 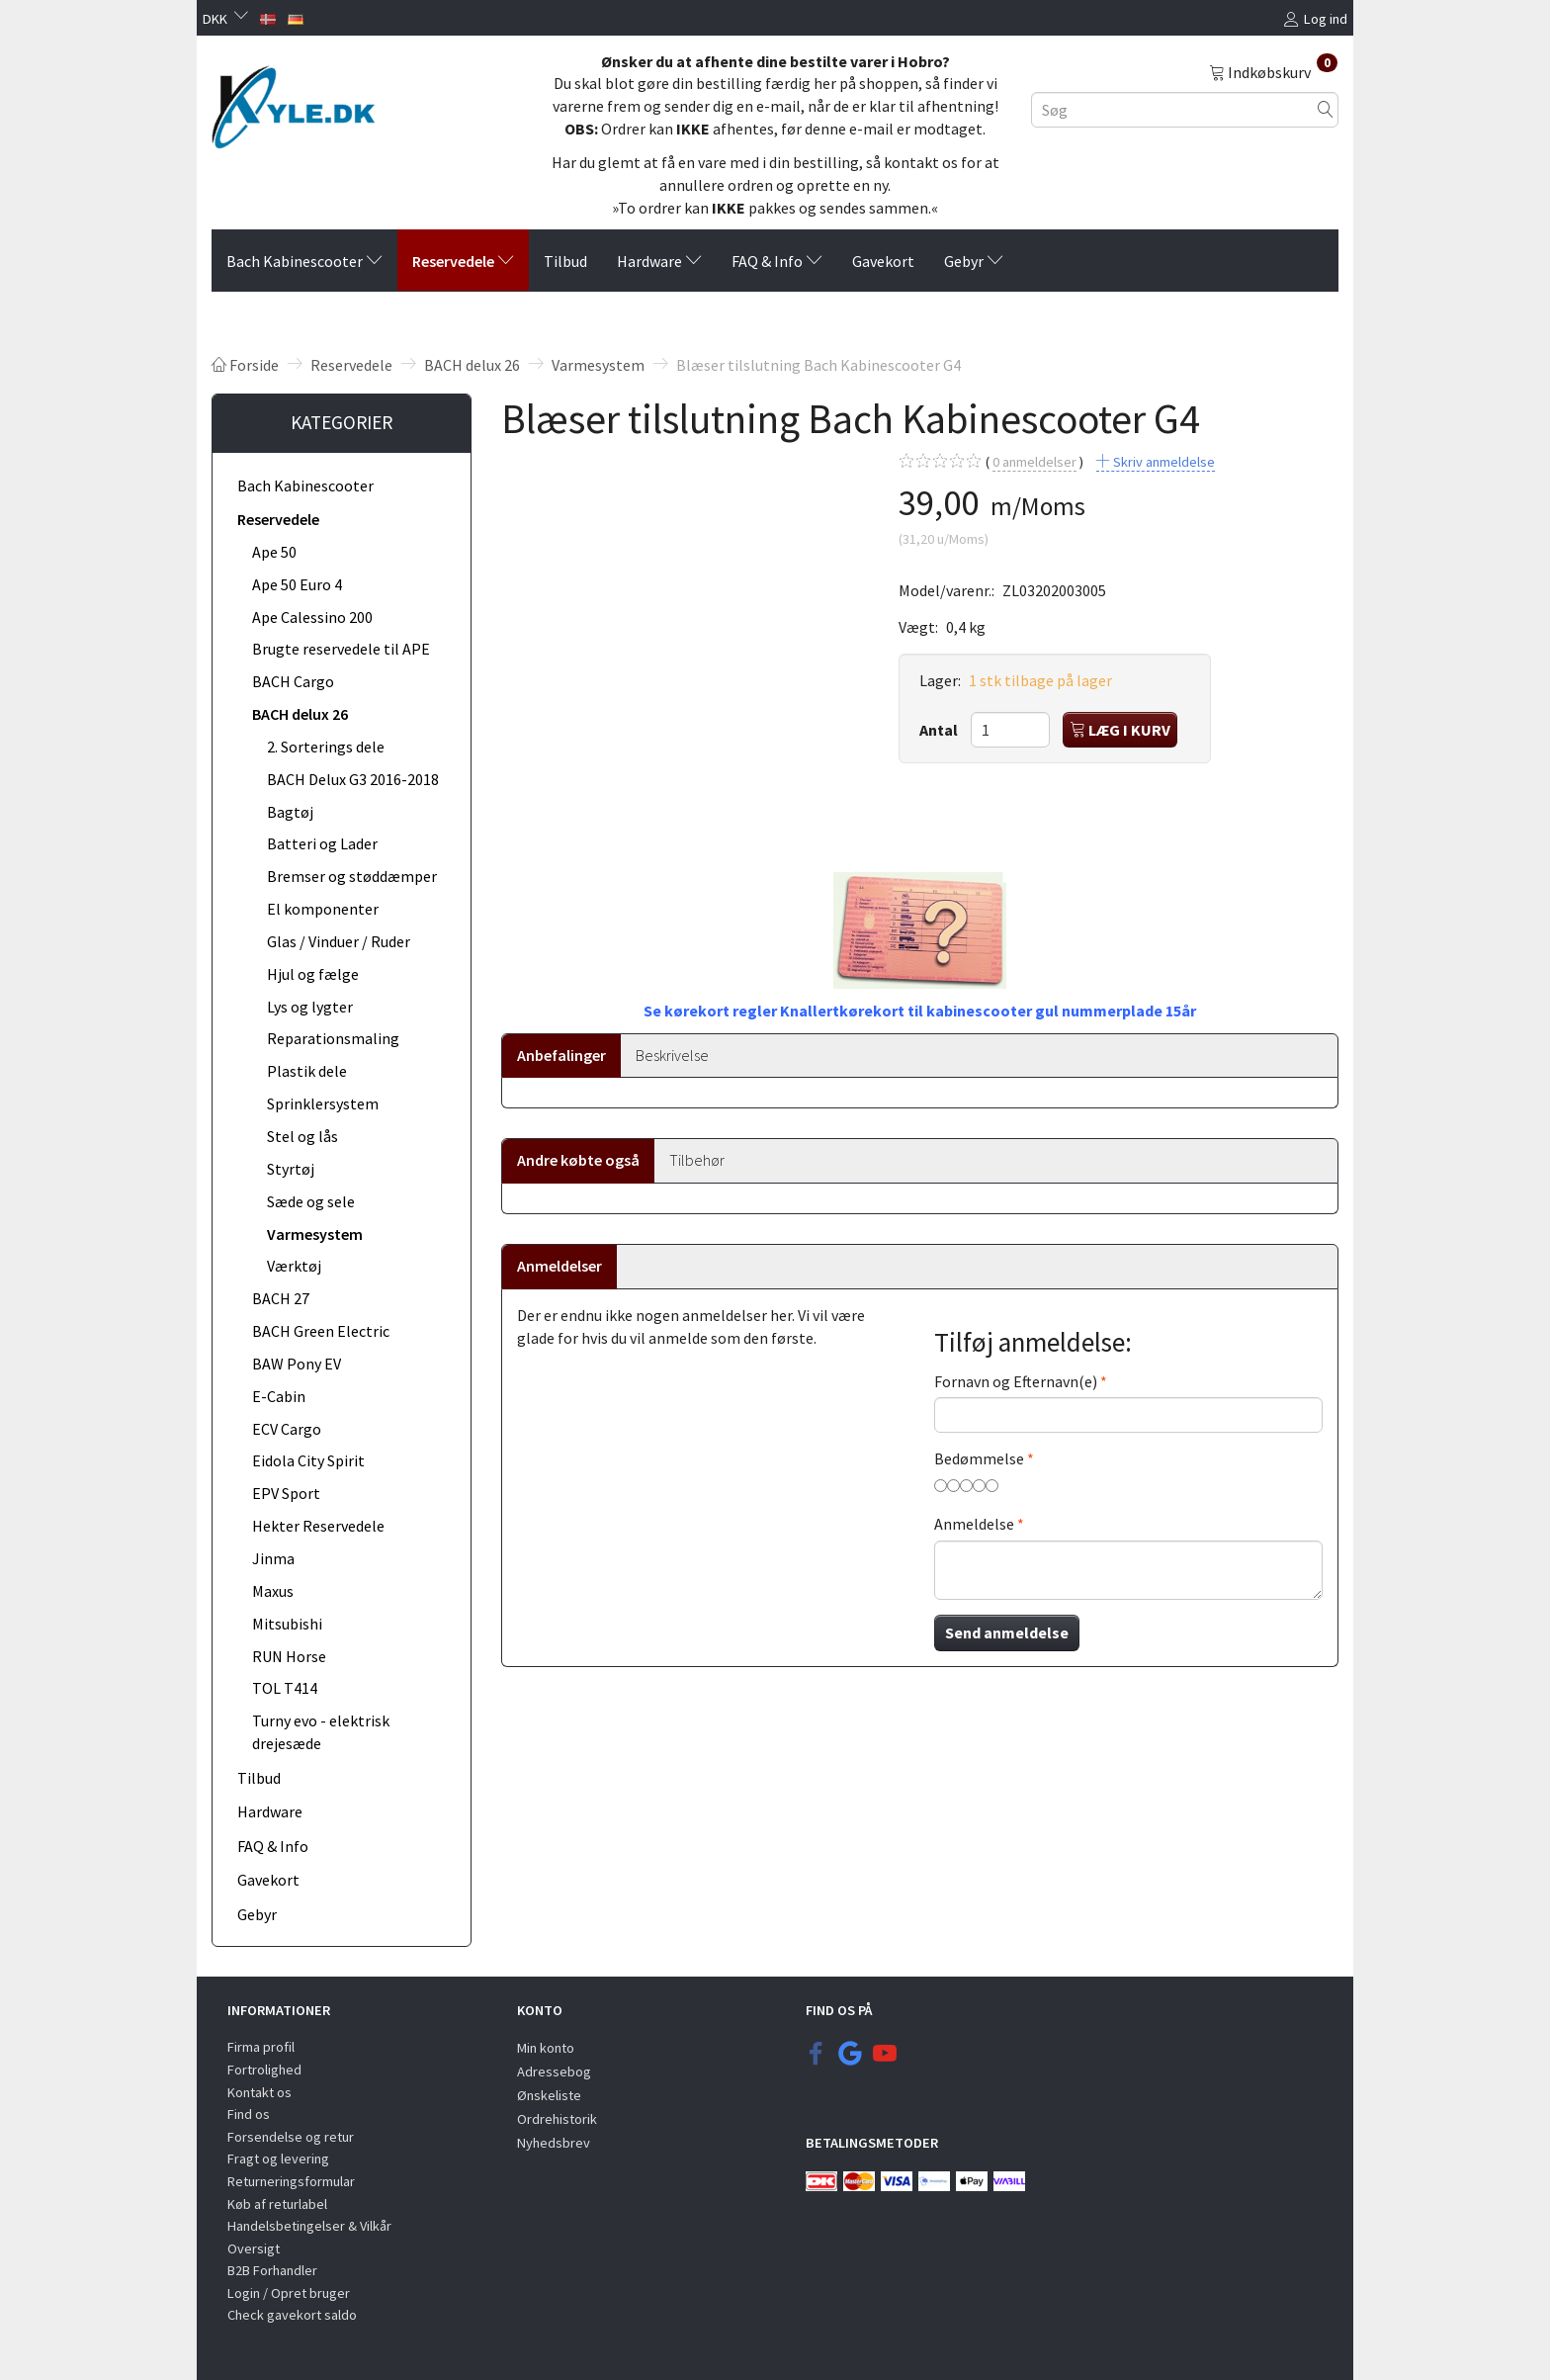 I want to click on Check gavekort saldo, so click(x=292, y=2315).